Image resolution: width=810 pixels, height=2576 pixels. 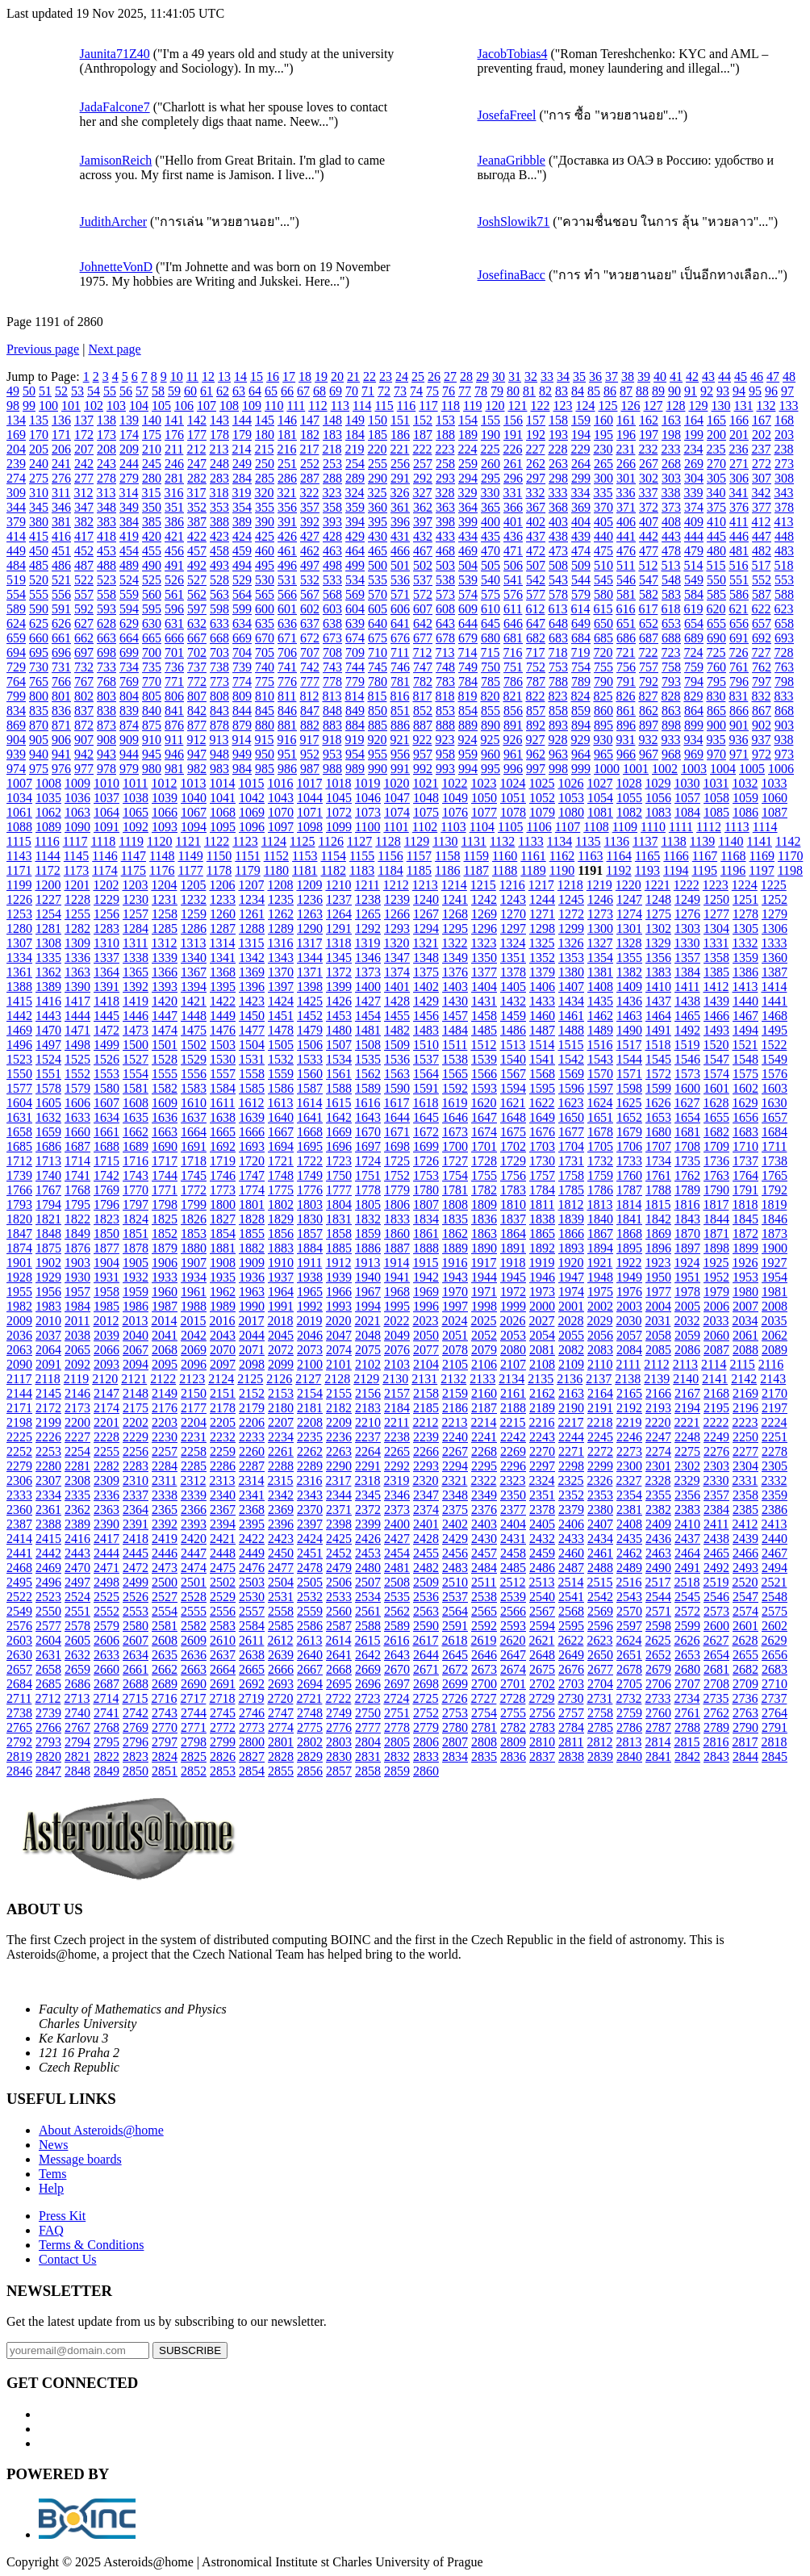 I want to click on 327, so click(x=422, y=493).